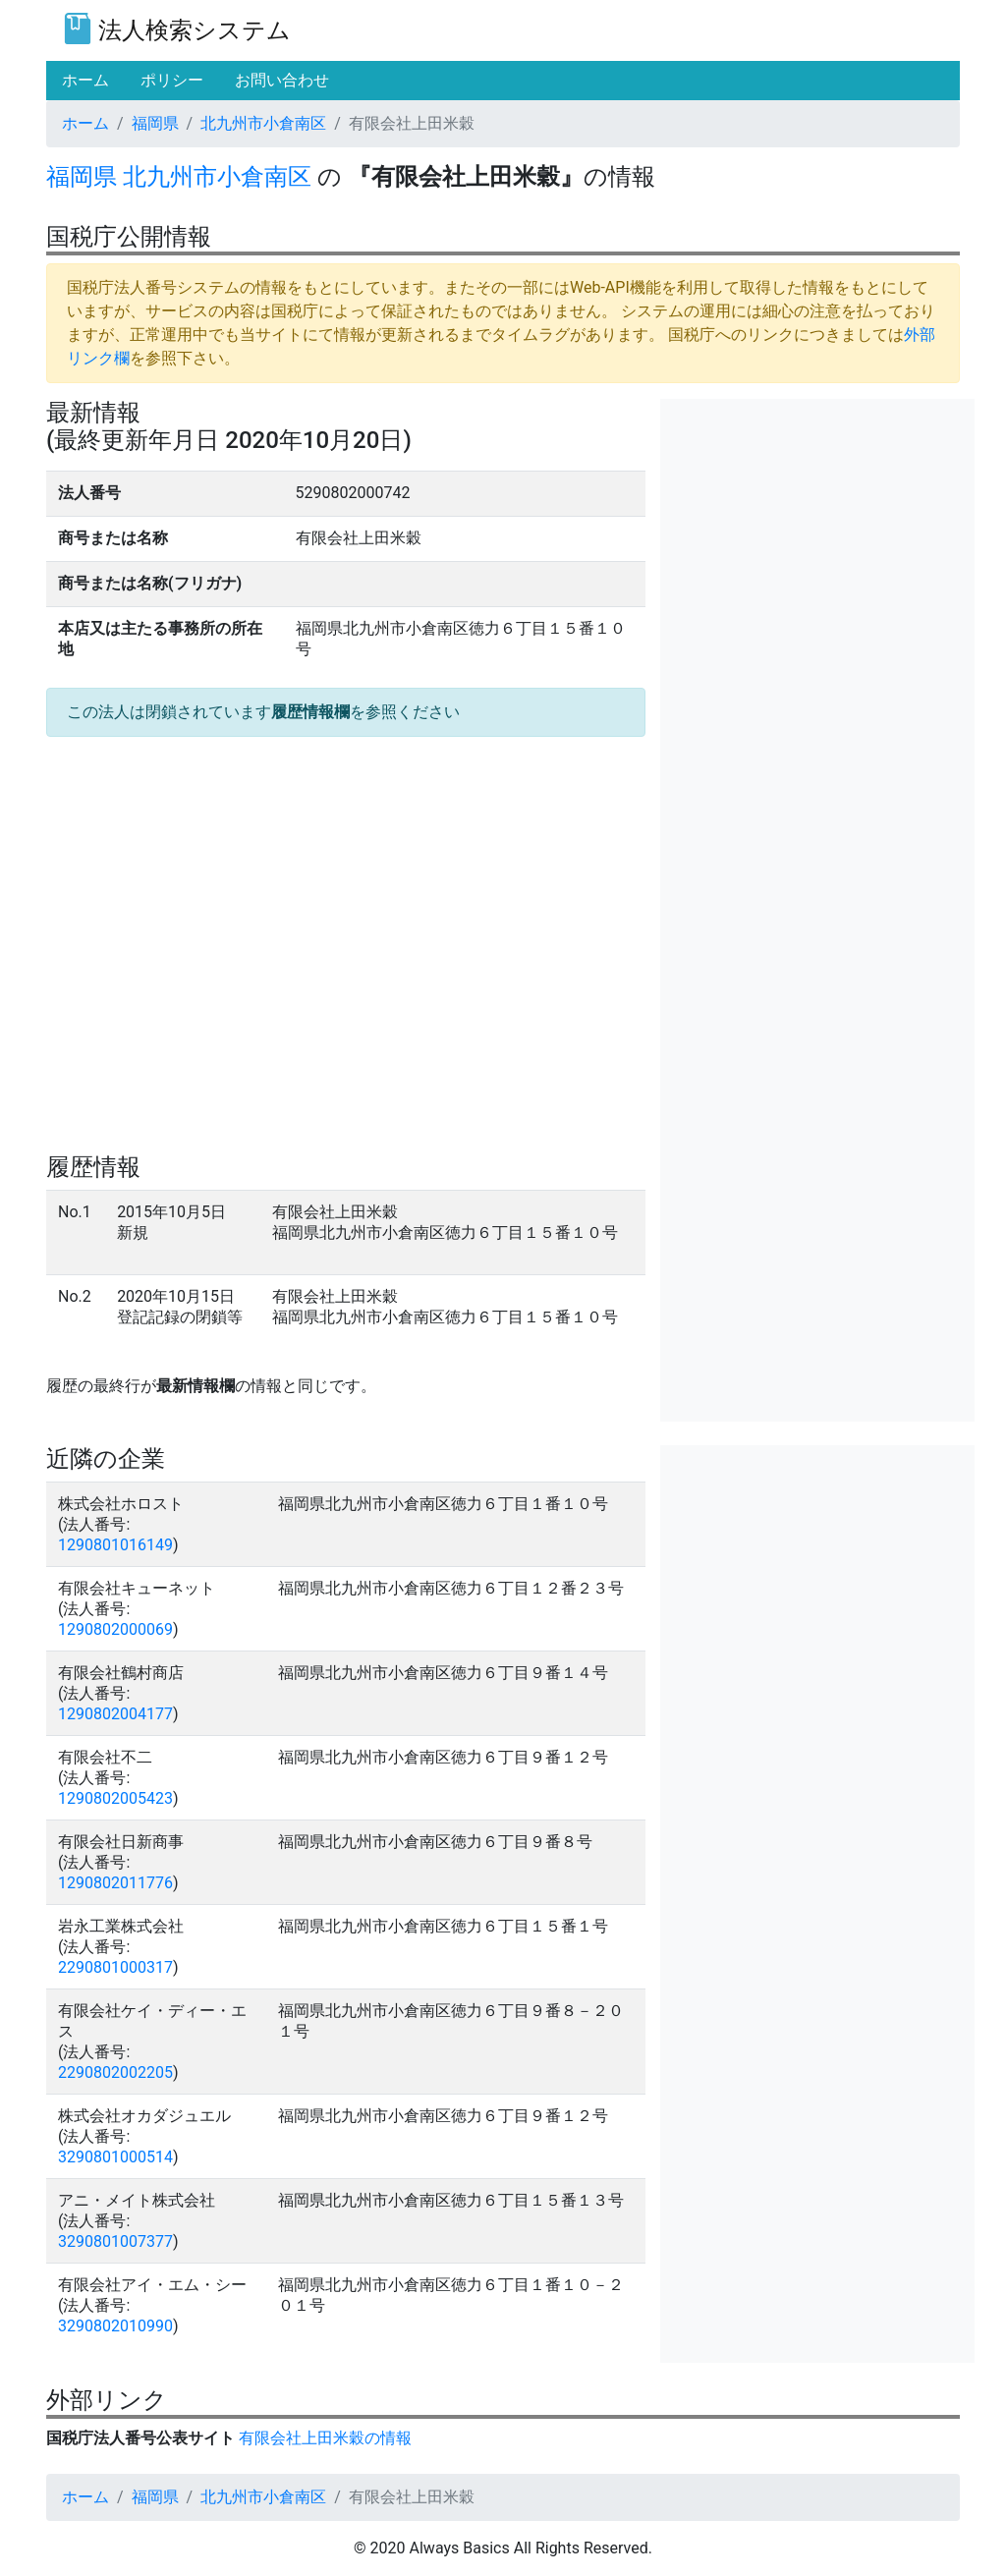 The width and height of the screenshot is (1006, 2576). Describe the element at coordinates (325, 2438) in the screenshot. I see `有限会社上田米穀の情報` at that location.